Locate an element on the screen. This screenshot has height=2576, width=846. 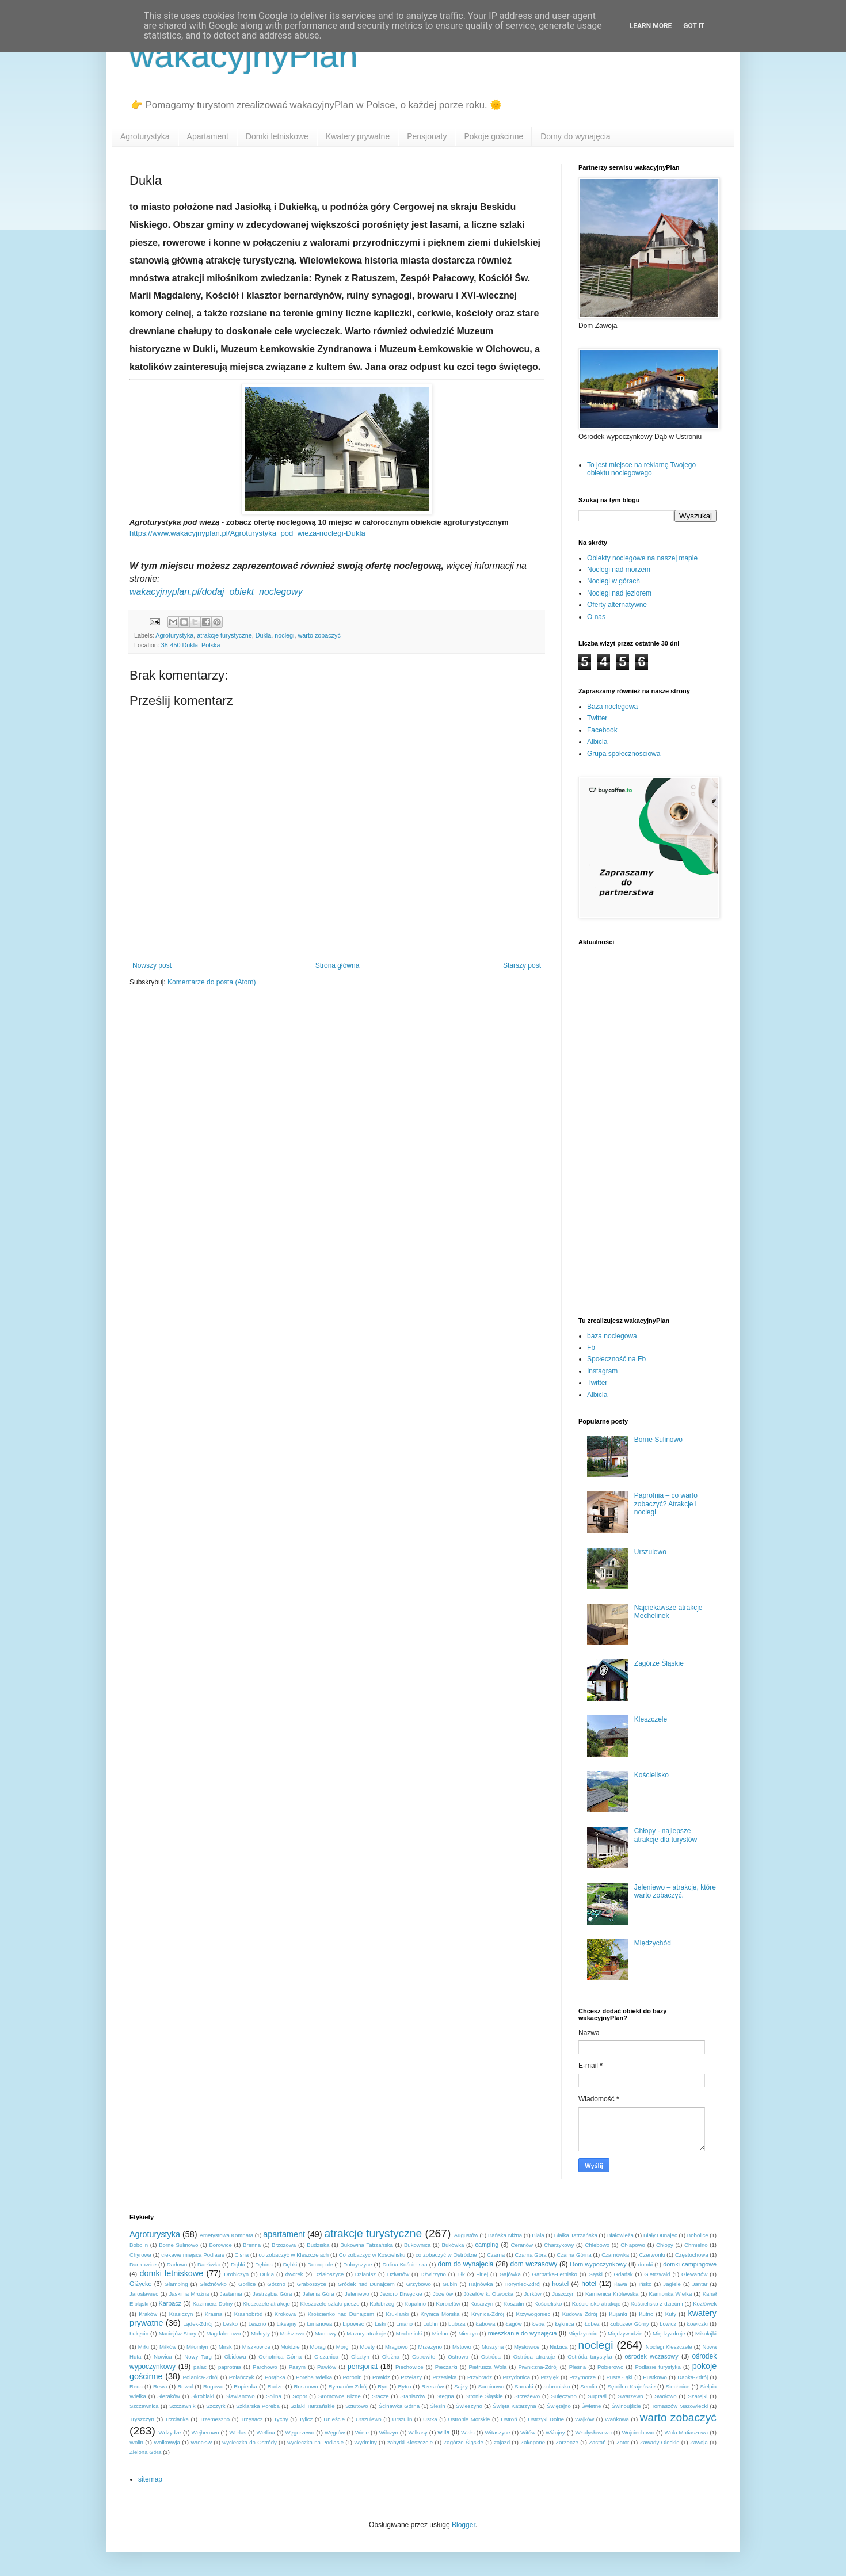
Witaszyce is located at coordinates (497, 2432).